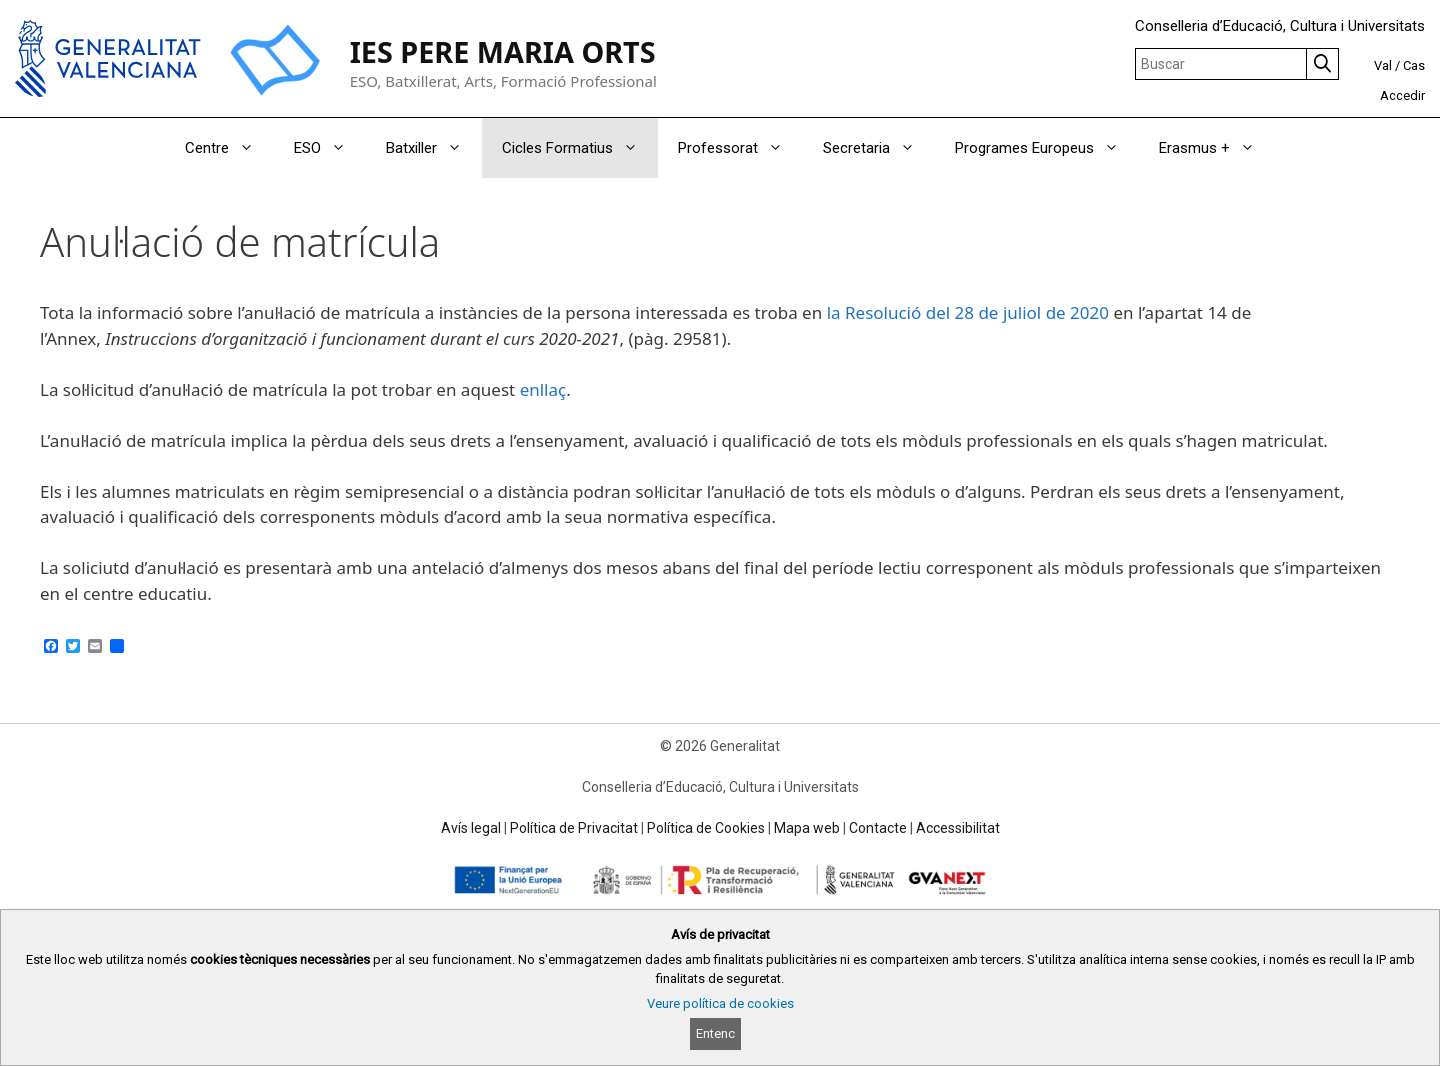 Image resolution: width=1440 pixels, height=1066 pixels. Describe the element at coordinates (580, 148) in the screenshot. I see `Cicles Formatius` at that location.